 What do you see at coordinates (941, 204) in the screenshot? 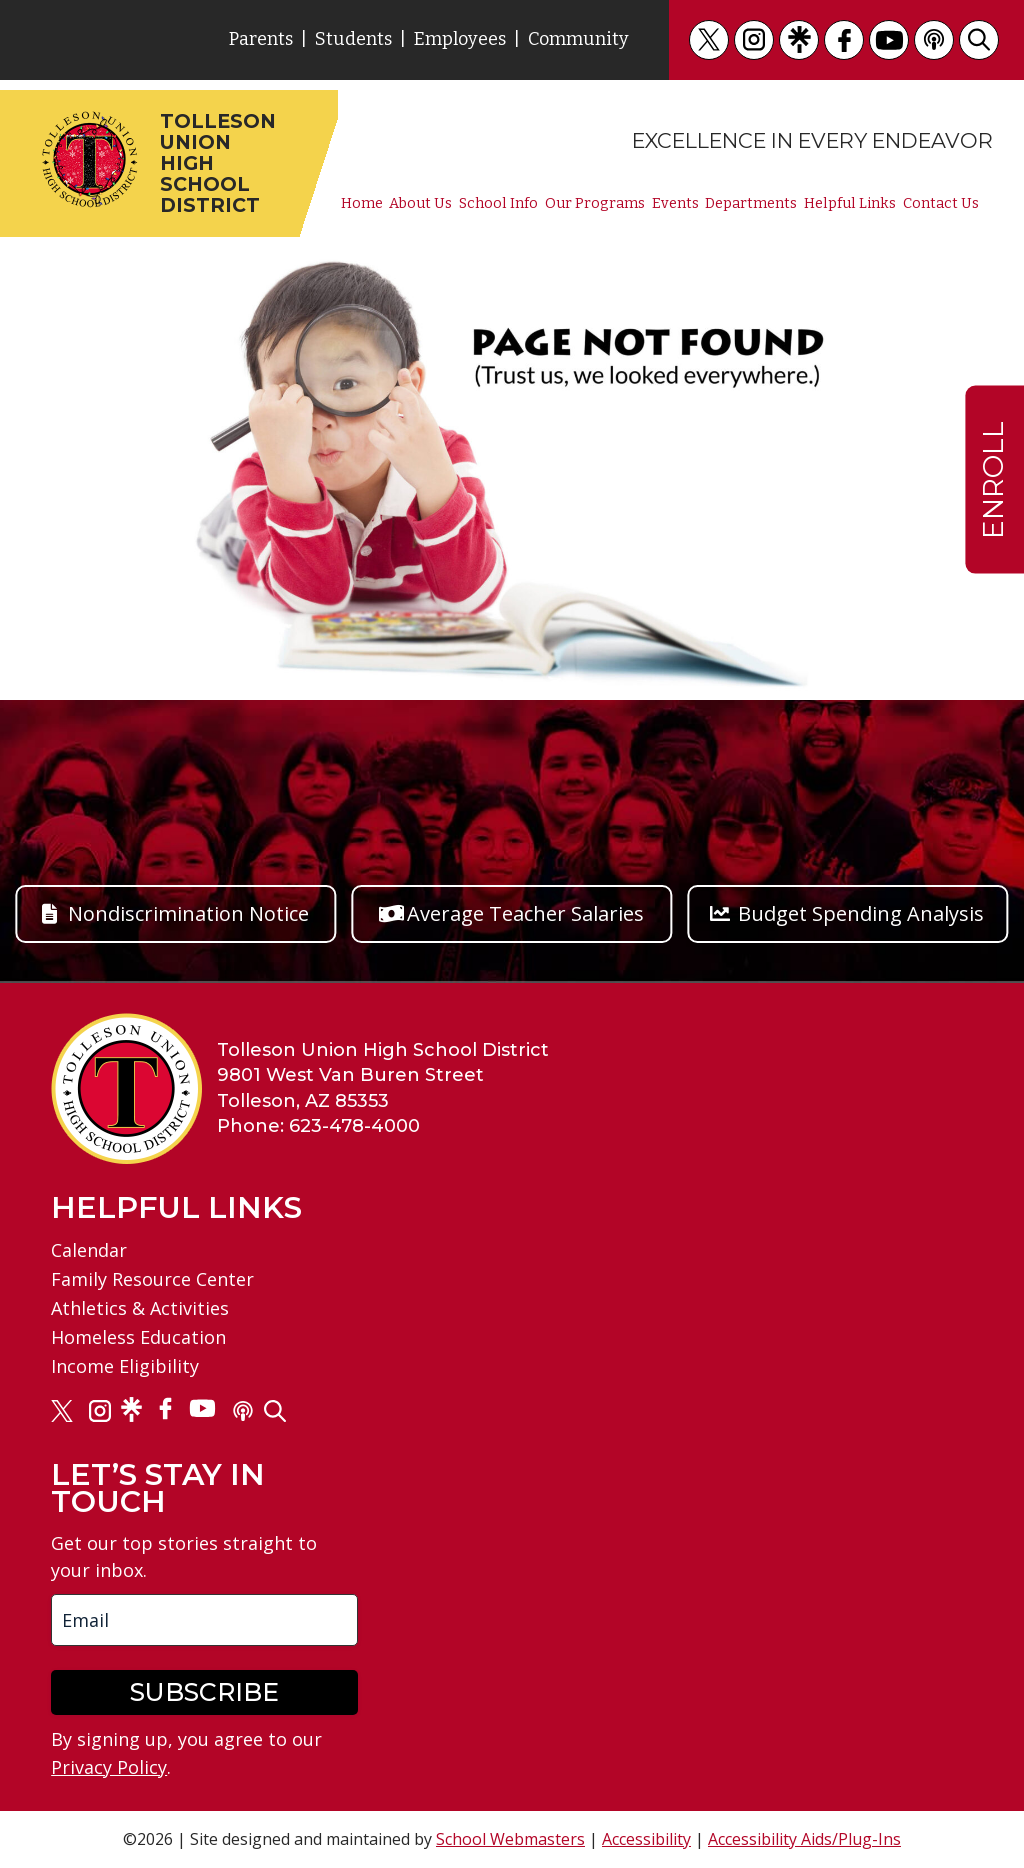
I see `Contact Us [link]` at bounding box center [941, 204].